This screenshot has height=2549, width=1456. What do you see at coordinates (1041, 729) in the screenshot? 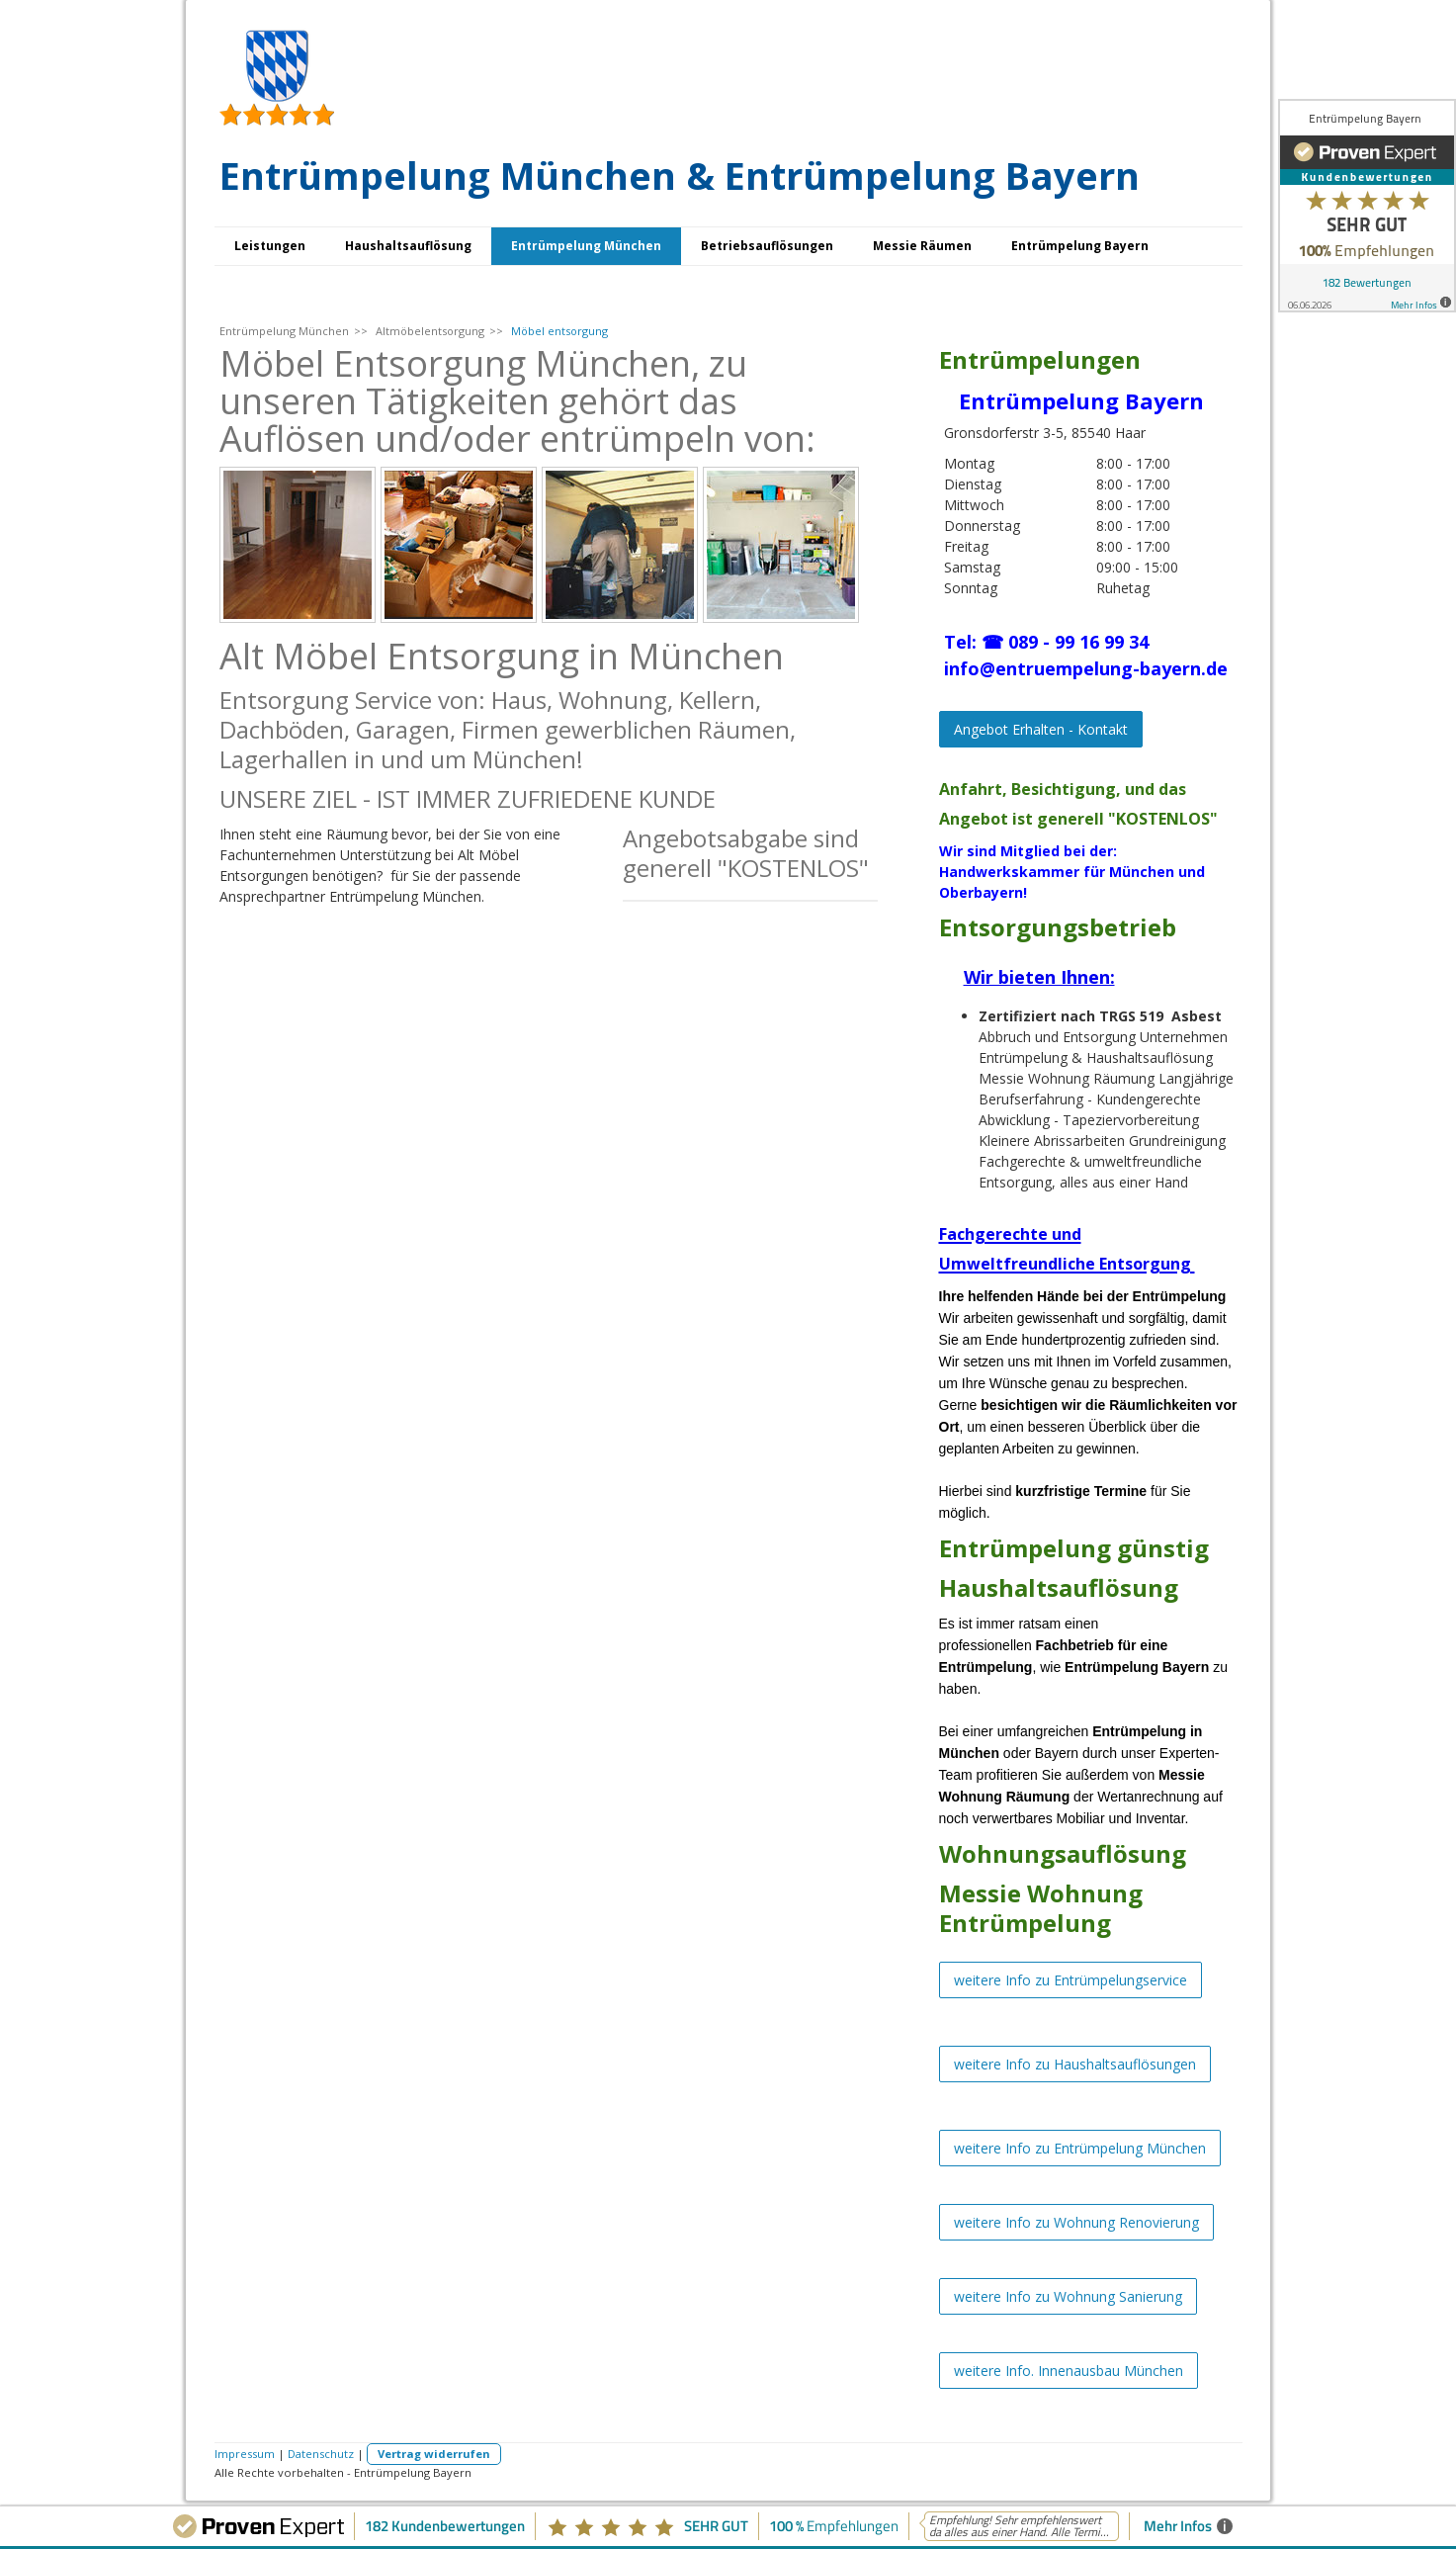
I see `Angebot Erhalten - Kontakt` at bounding box center [1041, 729].